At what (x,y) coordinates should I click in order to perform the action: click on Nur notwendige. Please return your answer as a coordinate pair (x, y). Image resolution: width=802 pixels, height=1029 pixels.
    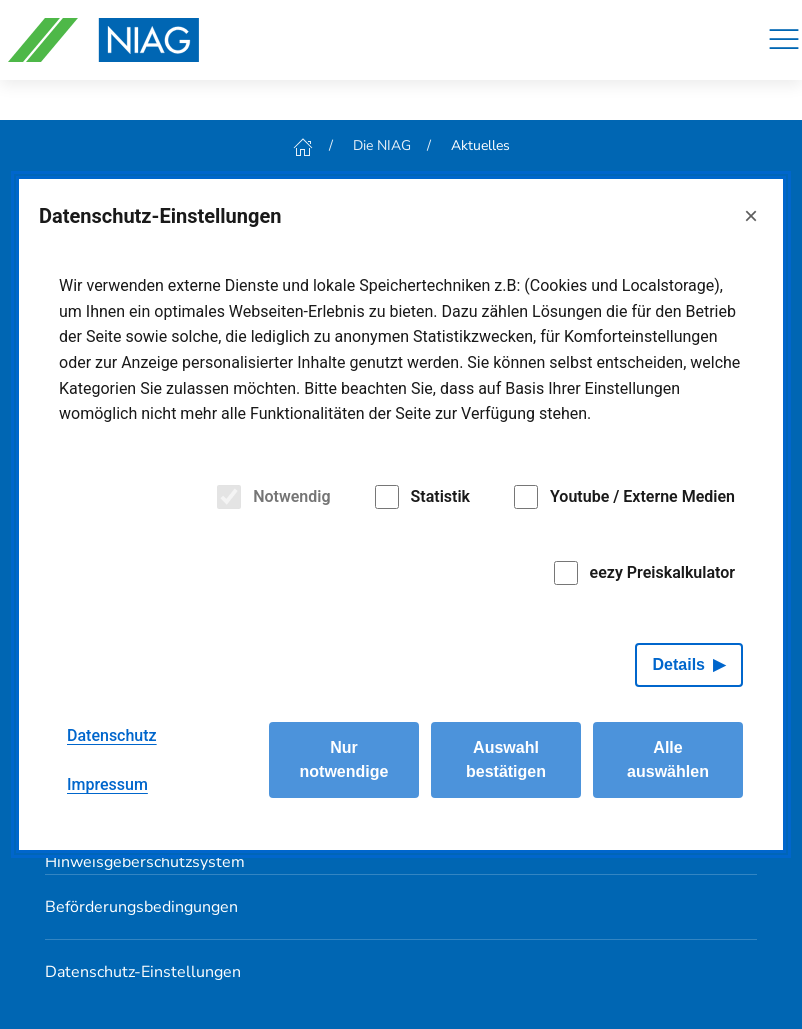
    Looking at the image, I should click on (344, 759).